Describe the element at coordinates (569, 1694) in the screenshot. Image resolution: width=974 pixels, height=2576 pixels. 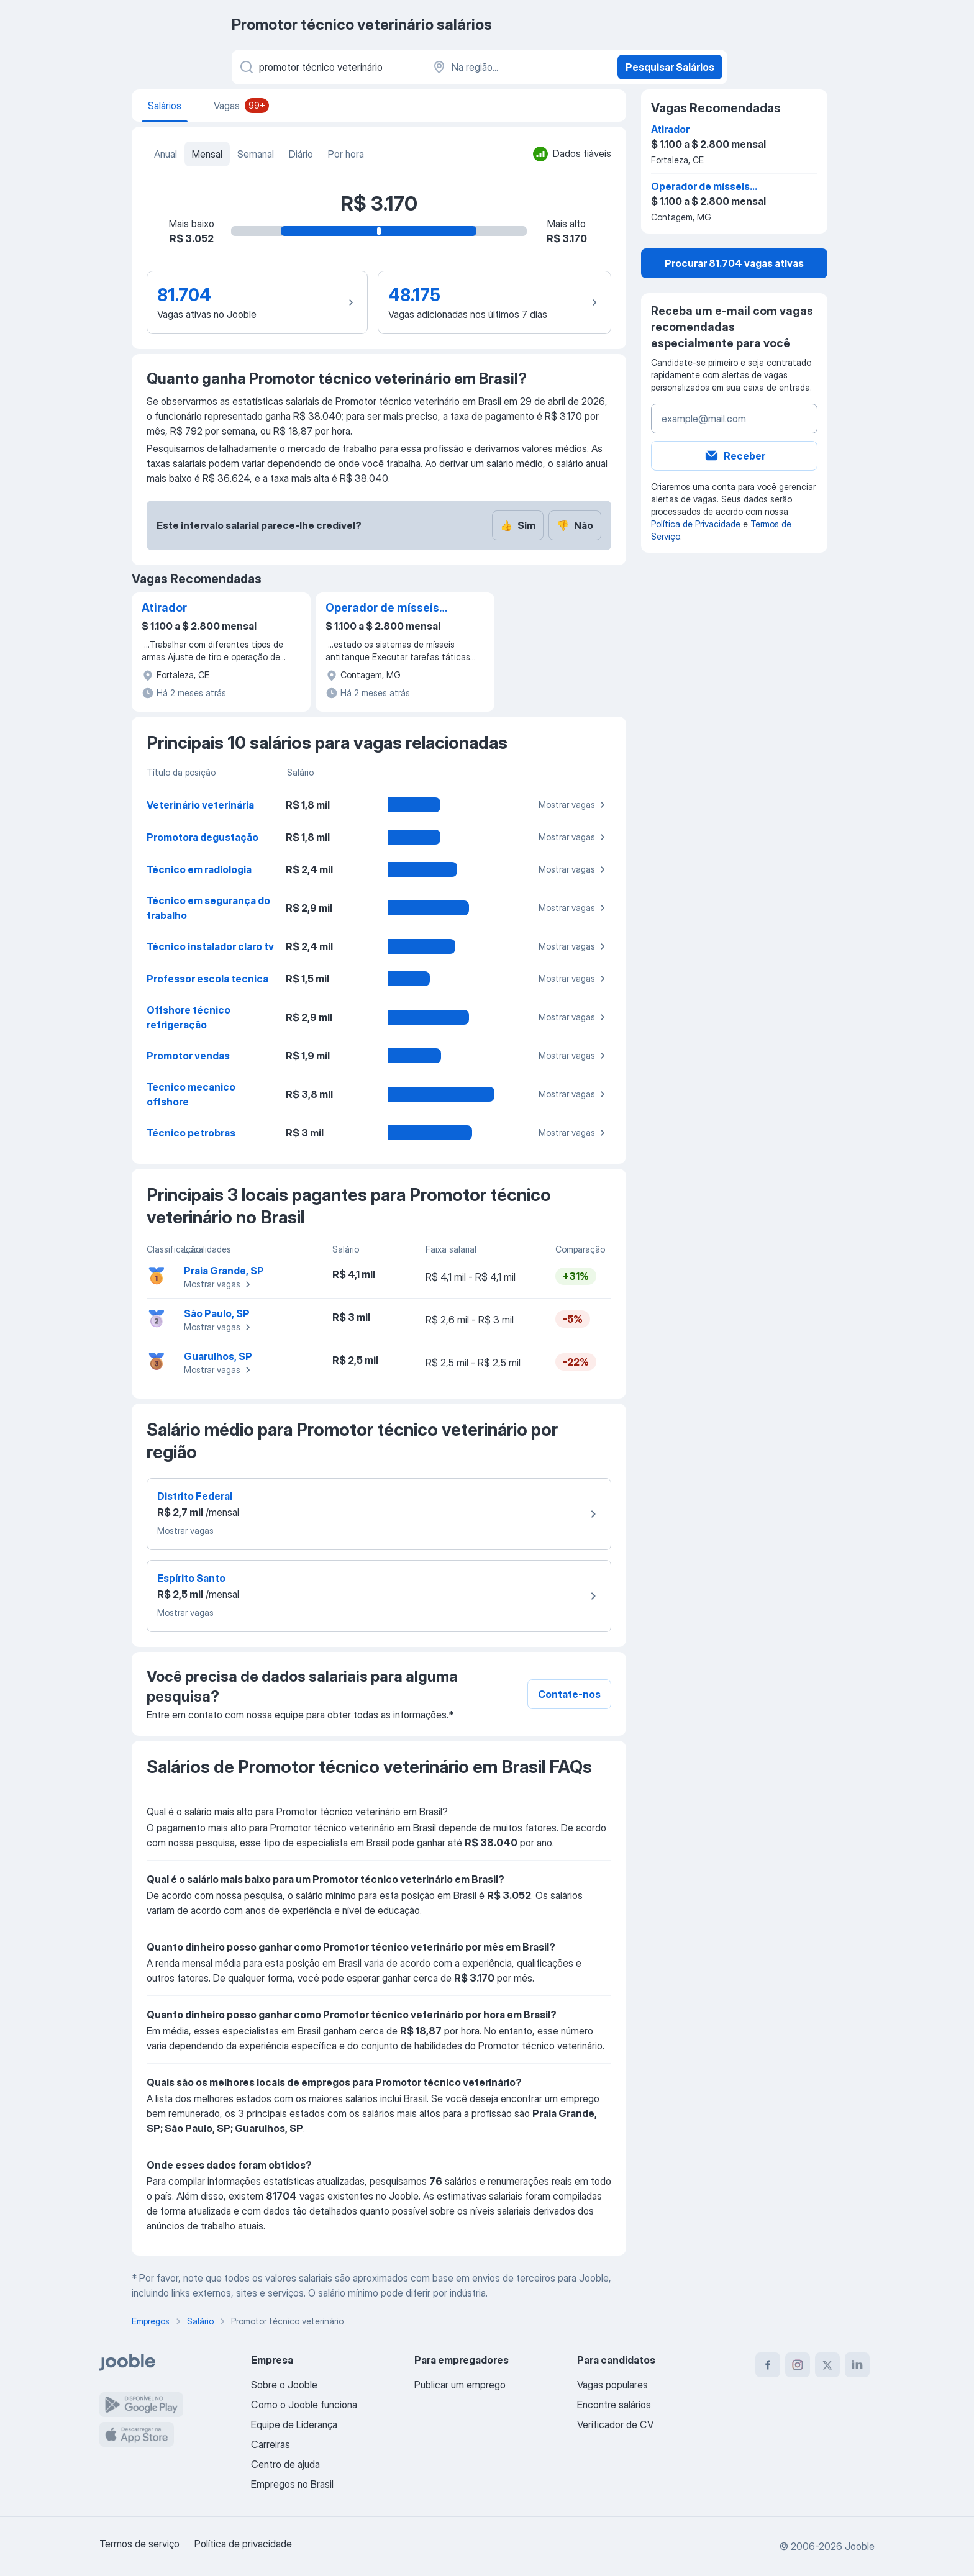
I see `Contate-nos` at that location.